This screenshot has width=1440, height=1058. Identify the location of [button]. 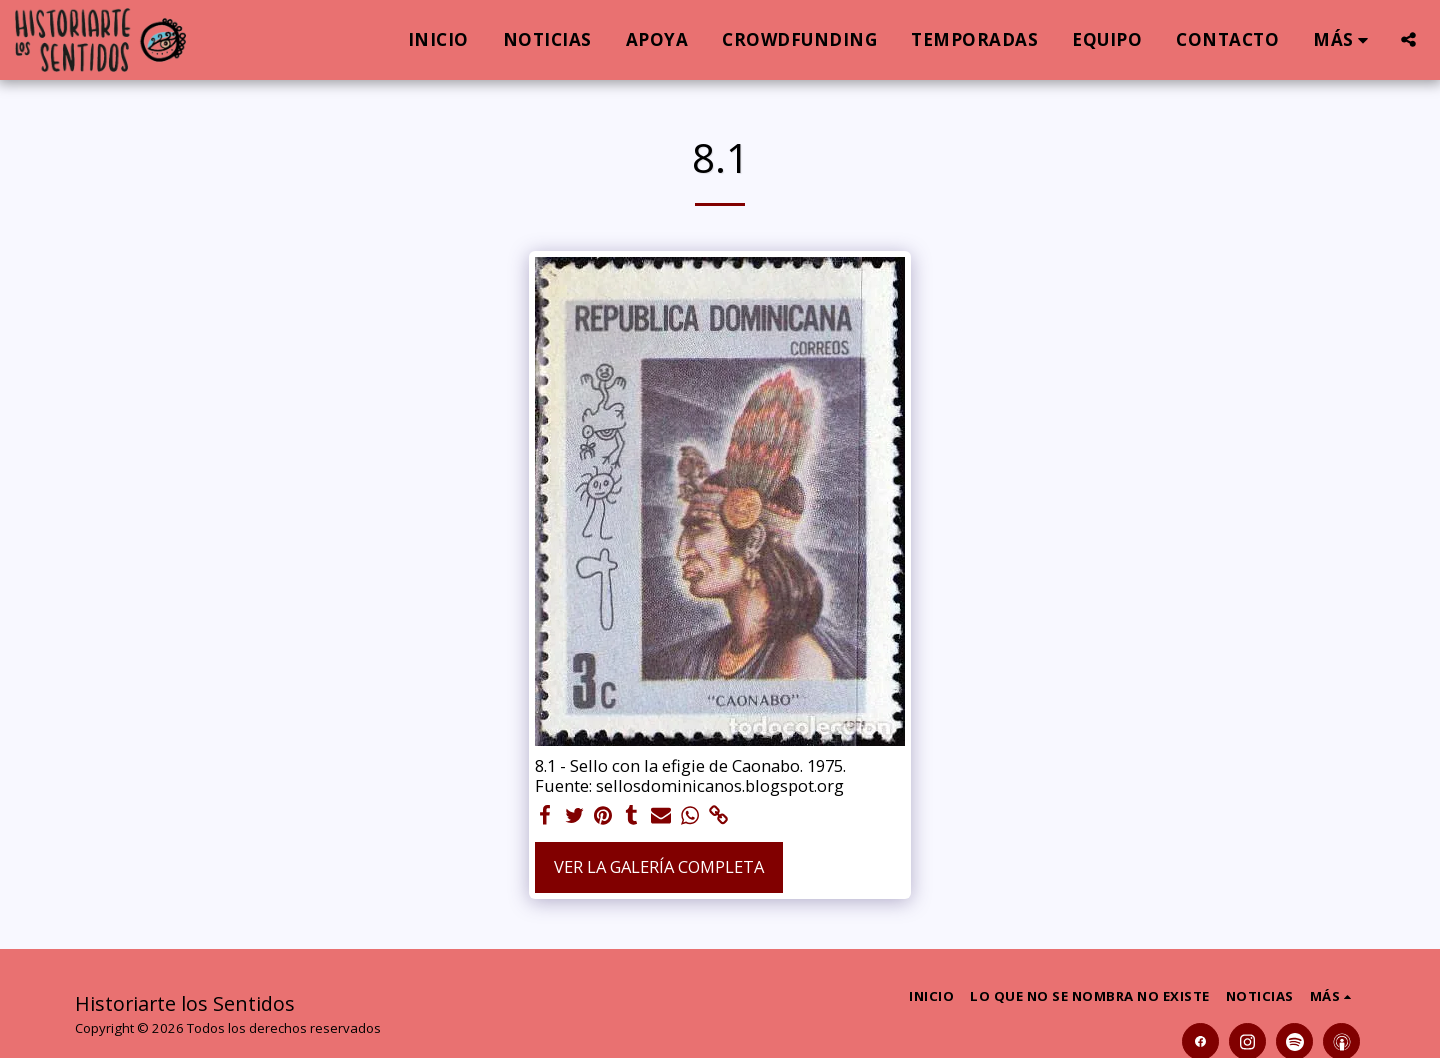
(1408, 39).